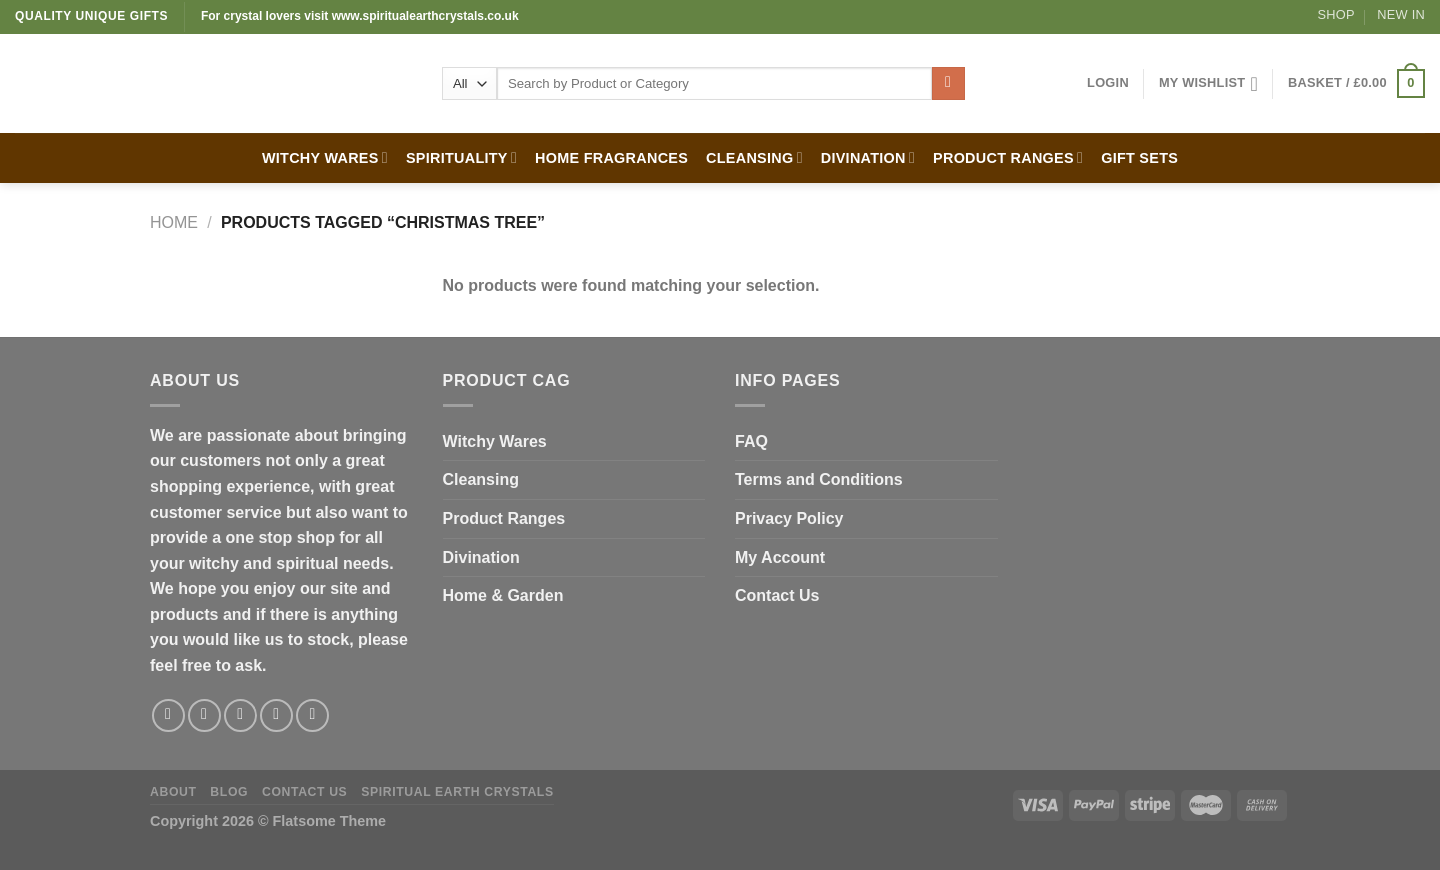 The width and height of the screenshot is (1440, 870). Describe the element at coordinates (504, 518) in the screenshot. I see `Product Ranges` at that location.